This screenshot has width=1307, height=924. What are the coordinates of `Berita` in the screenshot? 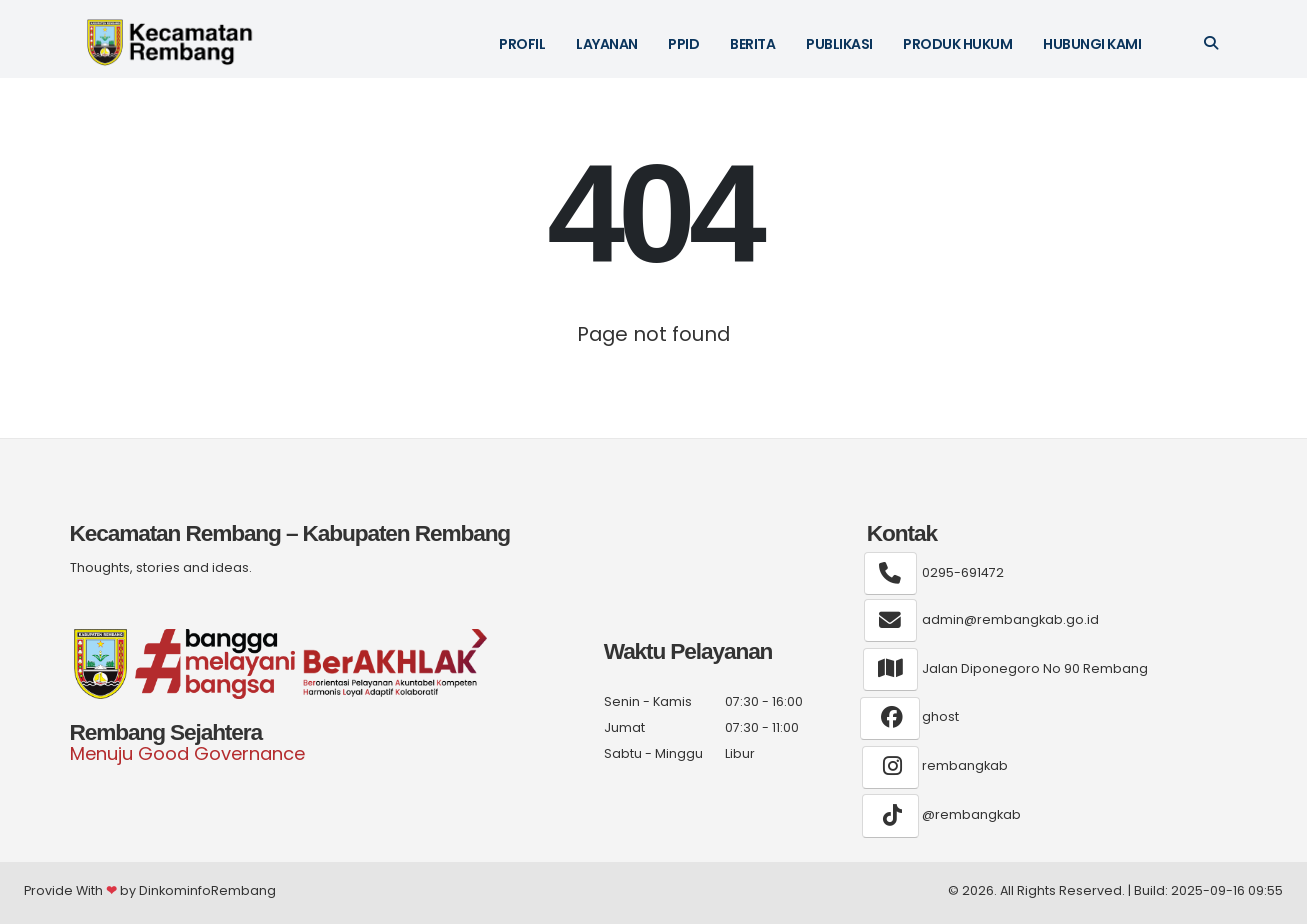 It's located at (752, 44).